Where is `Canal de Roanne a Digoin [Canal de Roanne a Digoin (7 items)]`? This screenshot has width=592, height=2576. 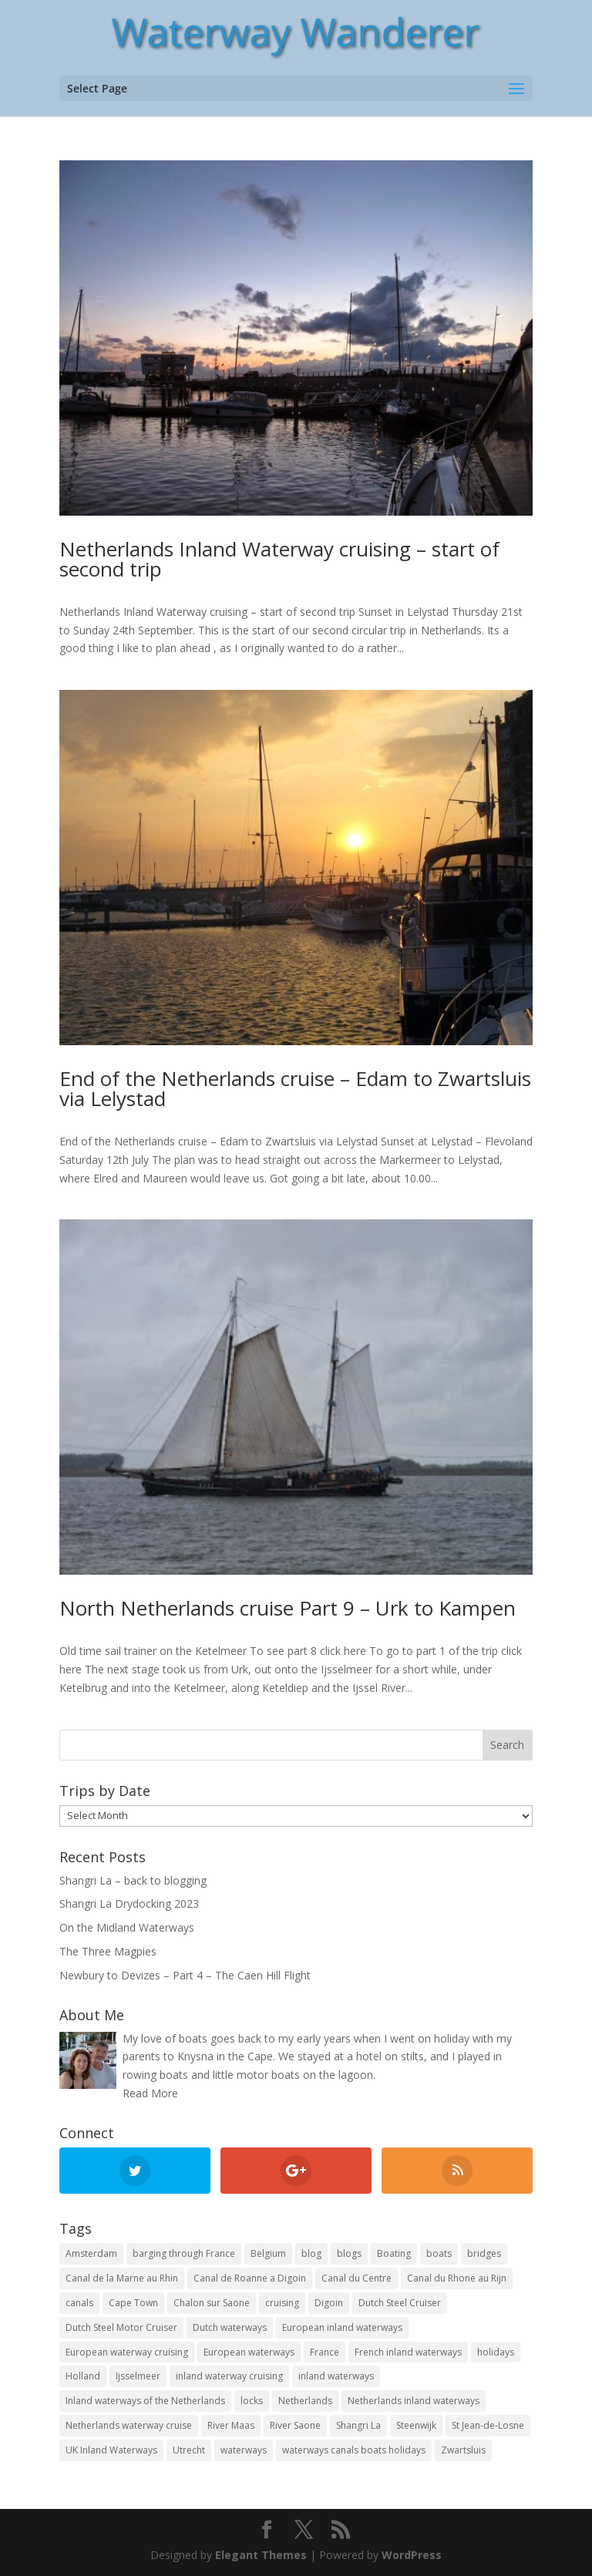
Canal de Roanne a Digoin [Canal de Roanne a Digoin (7 items)] is located at coordinates (249, 2278).